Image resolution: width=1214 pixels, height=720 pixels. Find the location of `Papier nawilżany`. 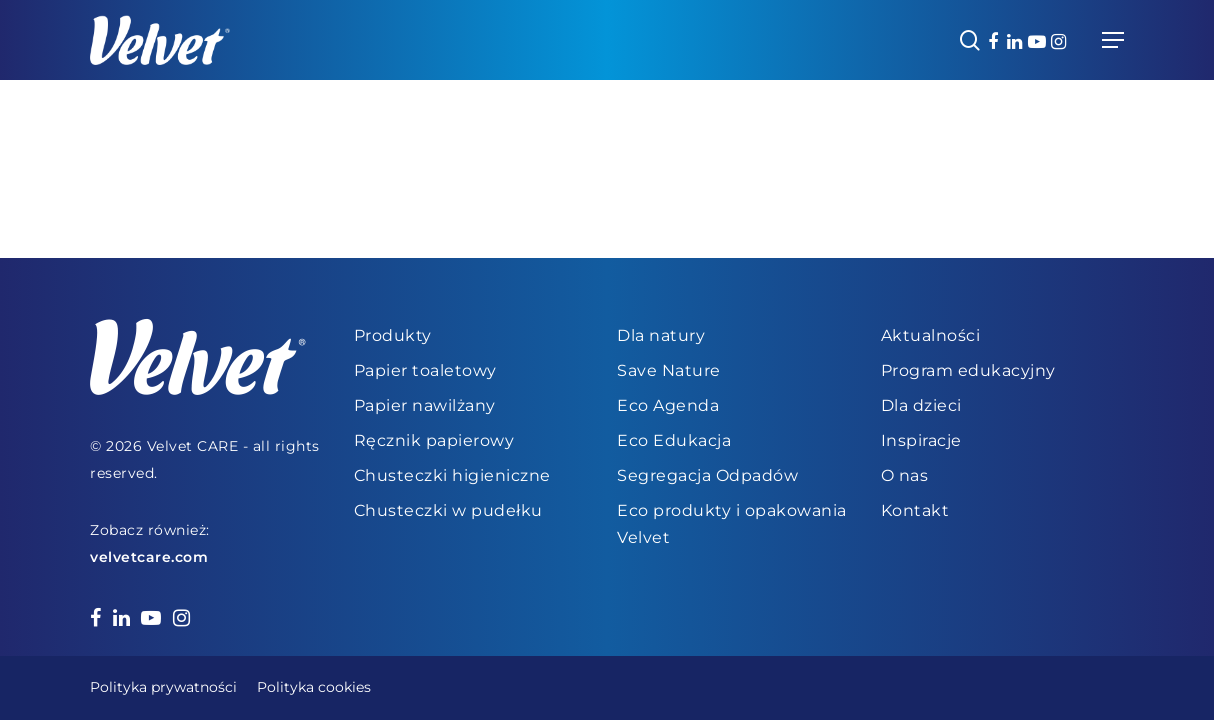

Papier nawilżany is located at coordinates (425, 405).